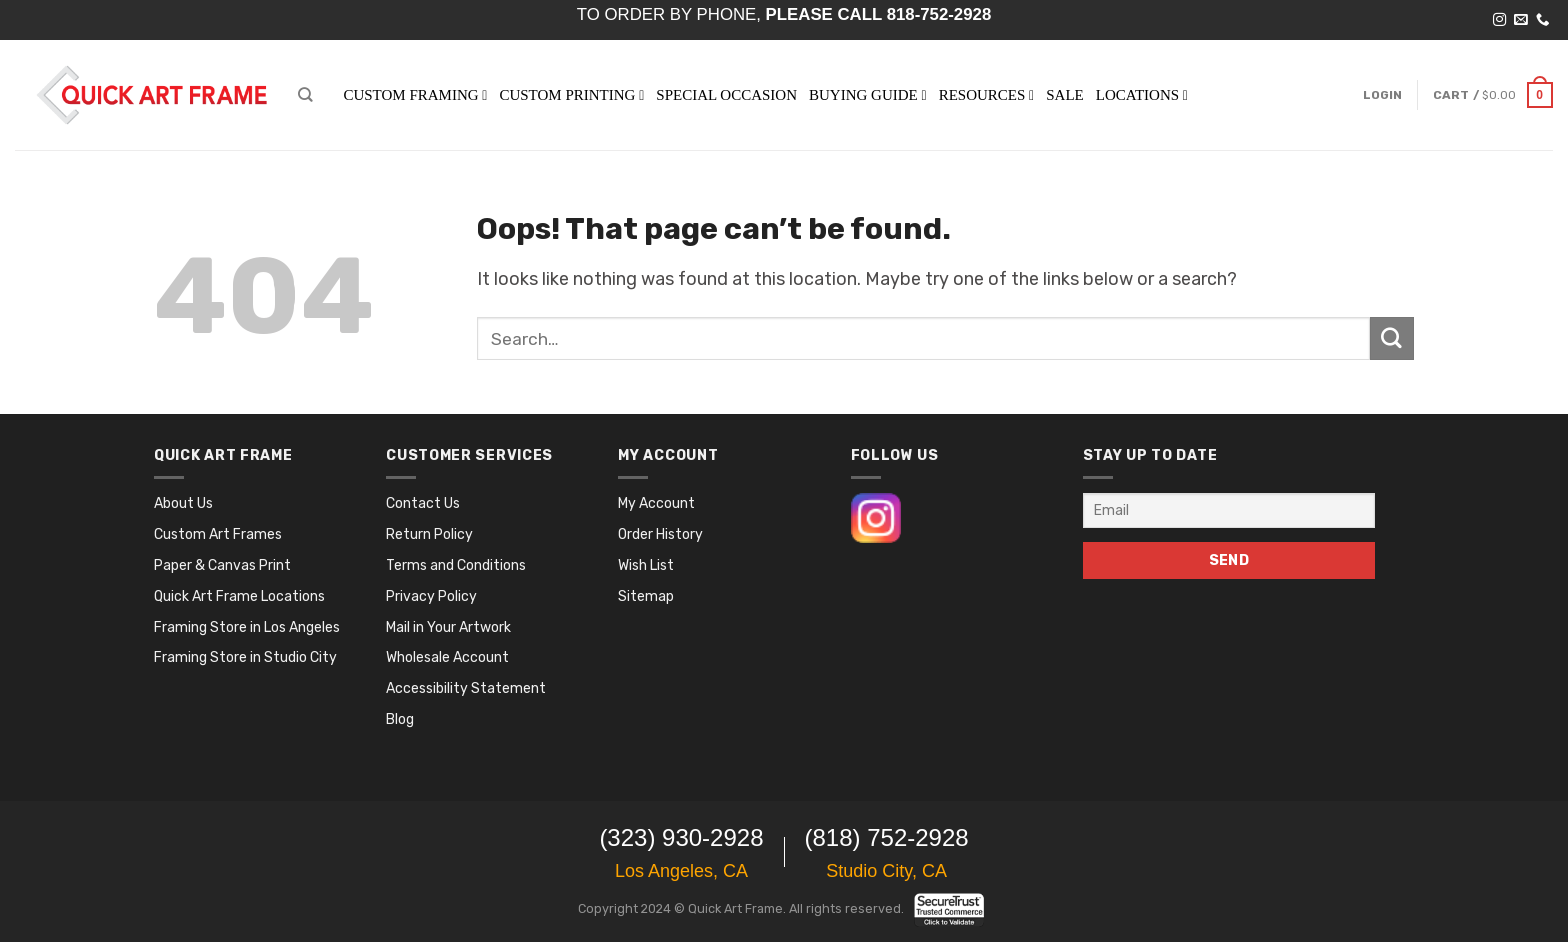  I want to click on Wish List, so click(646, 565).